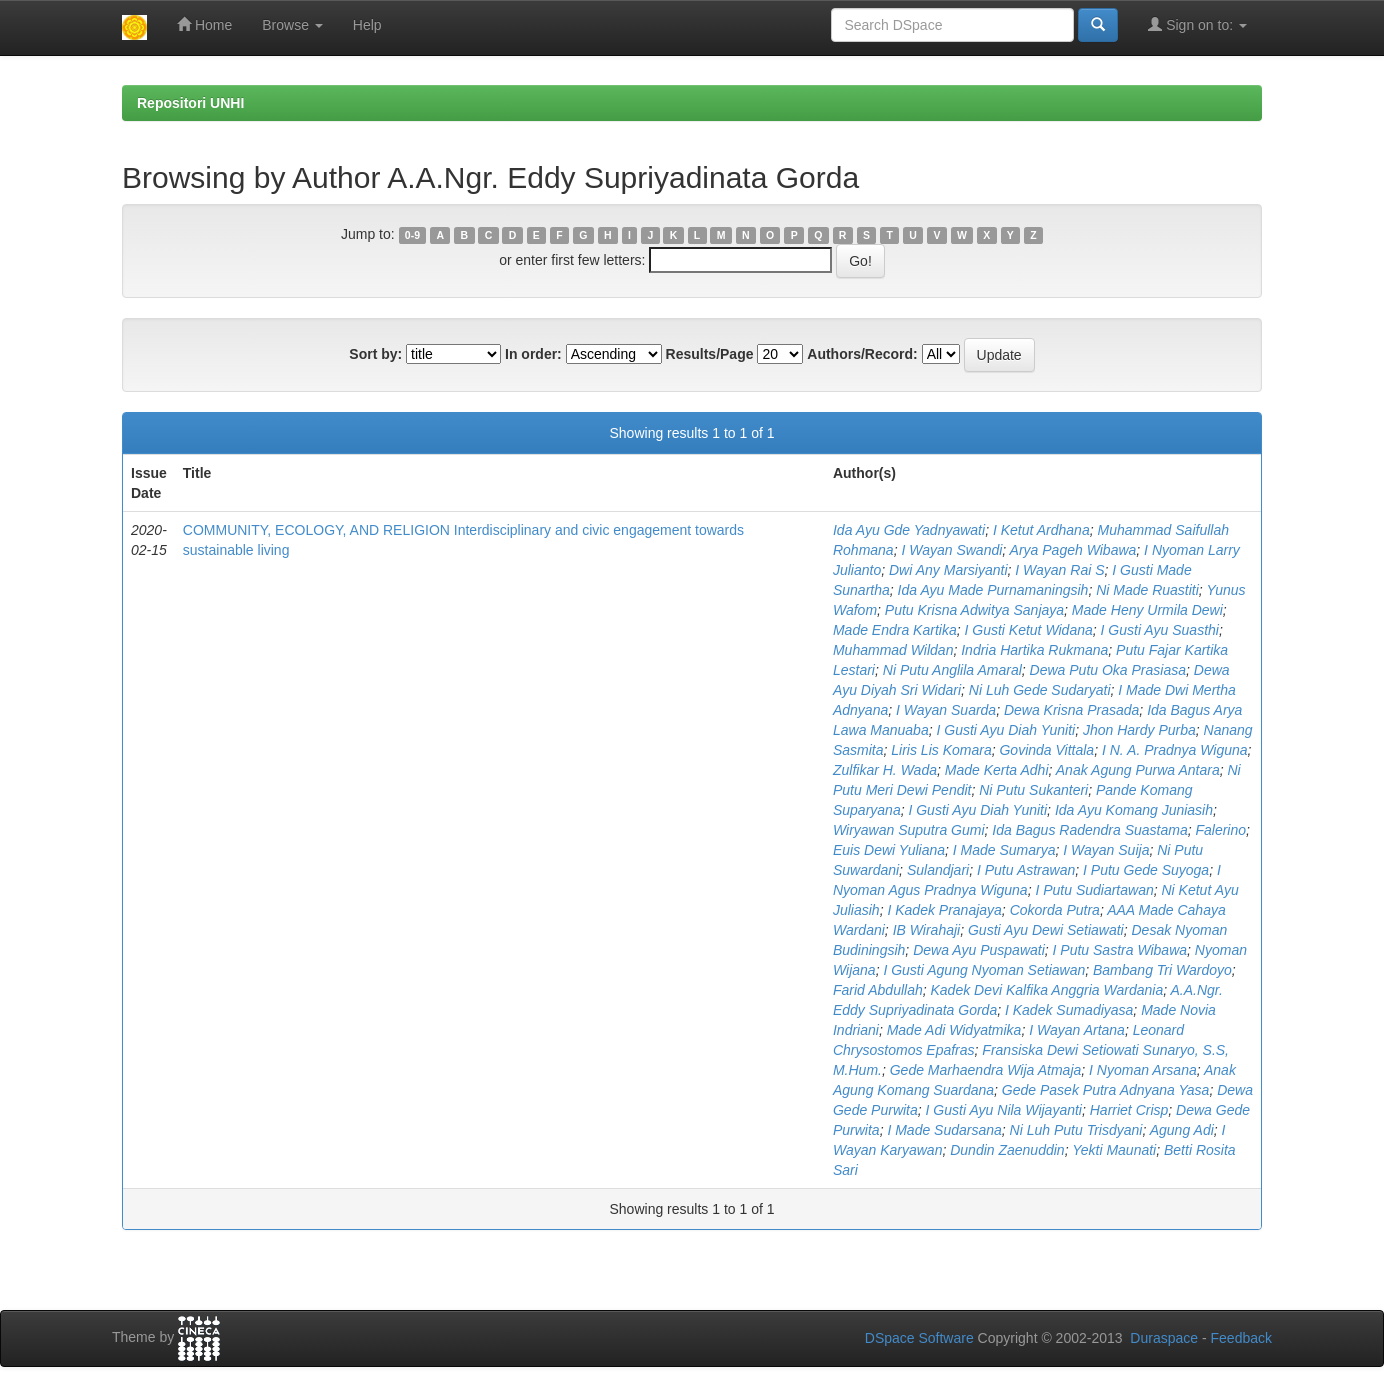 The height and width of the screenshot is (1387, 1384). I want to click on Browse, so click(292, 25).